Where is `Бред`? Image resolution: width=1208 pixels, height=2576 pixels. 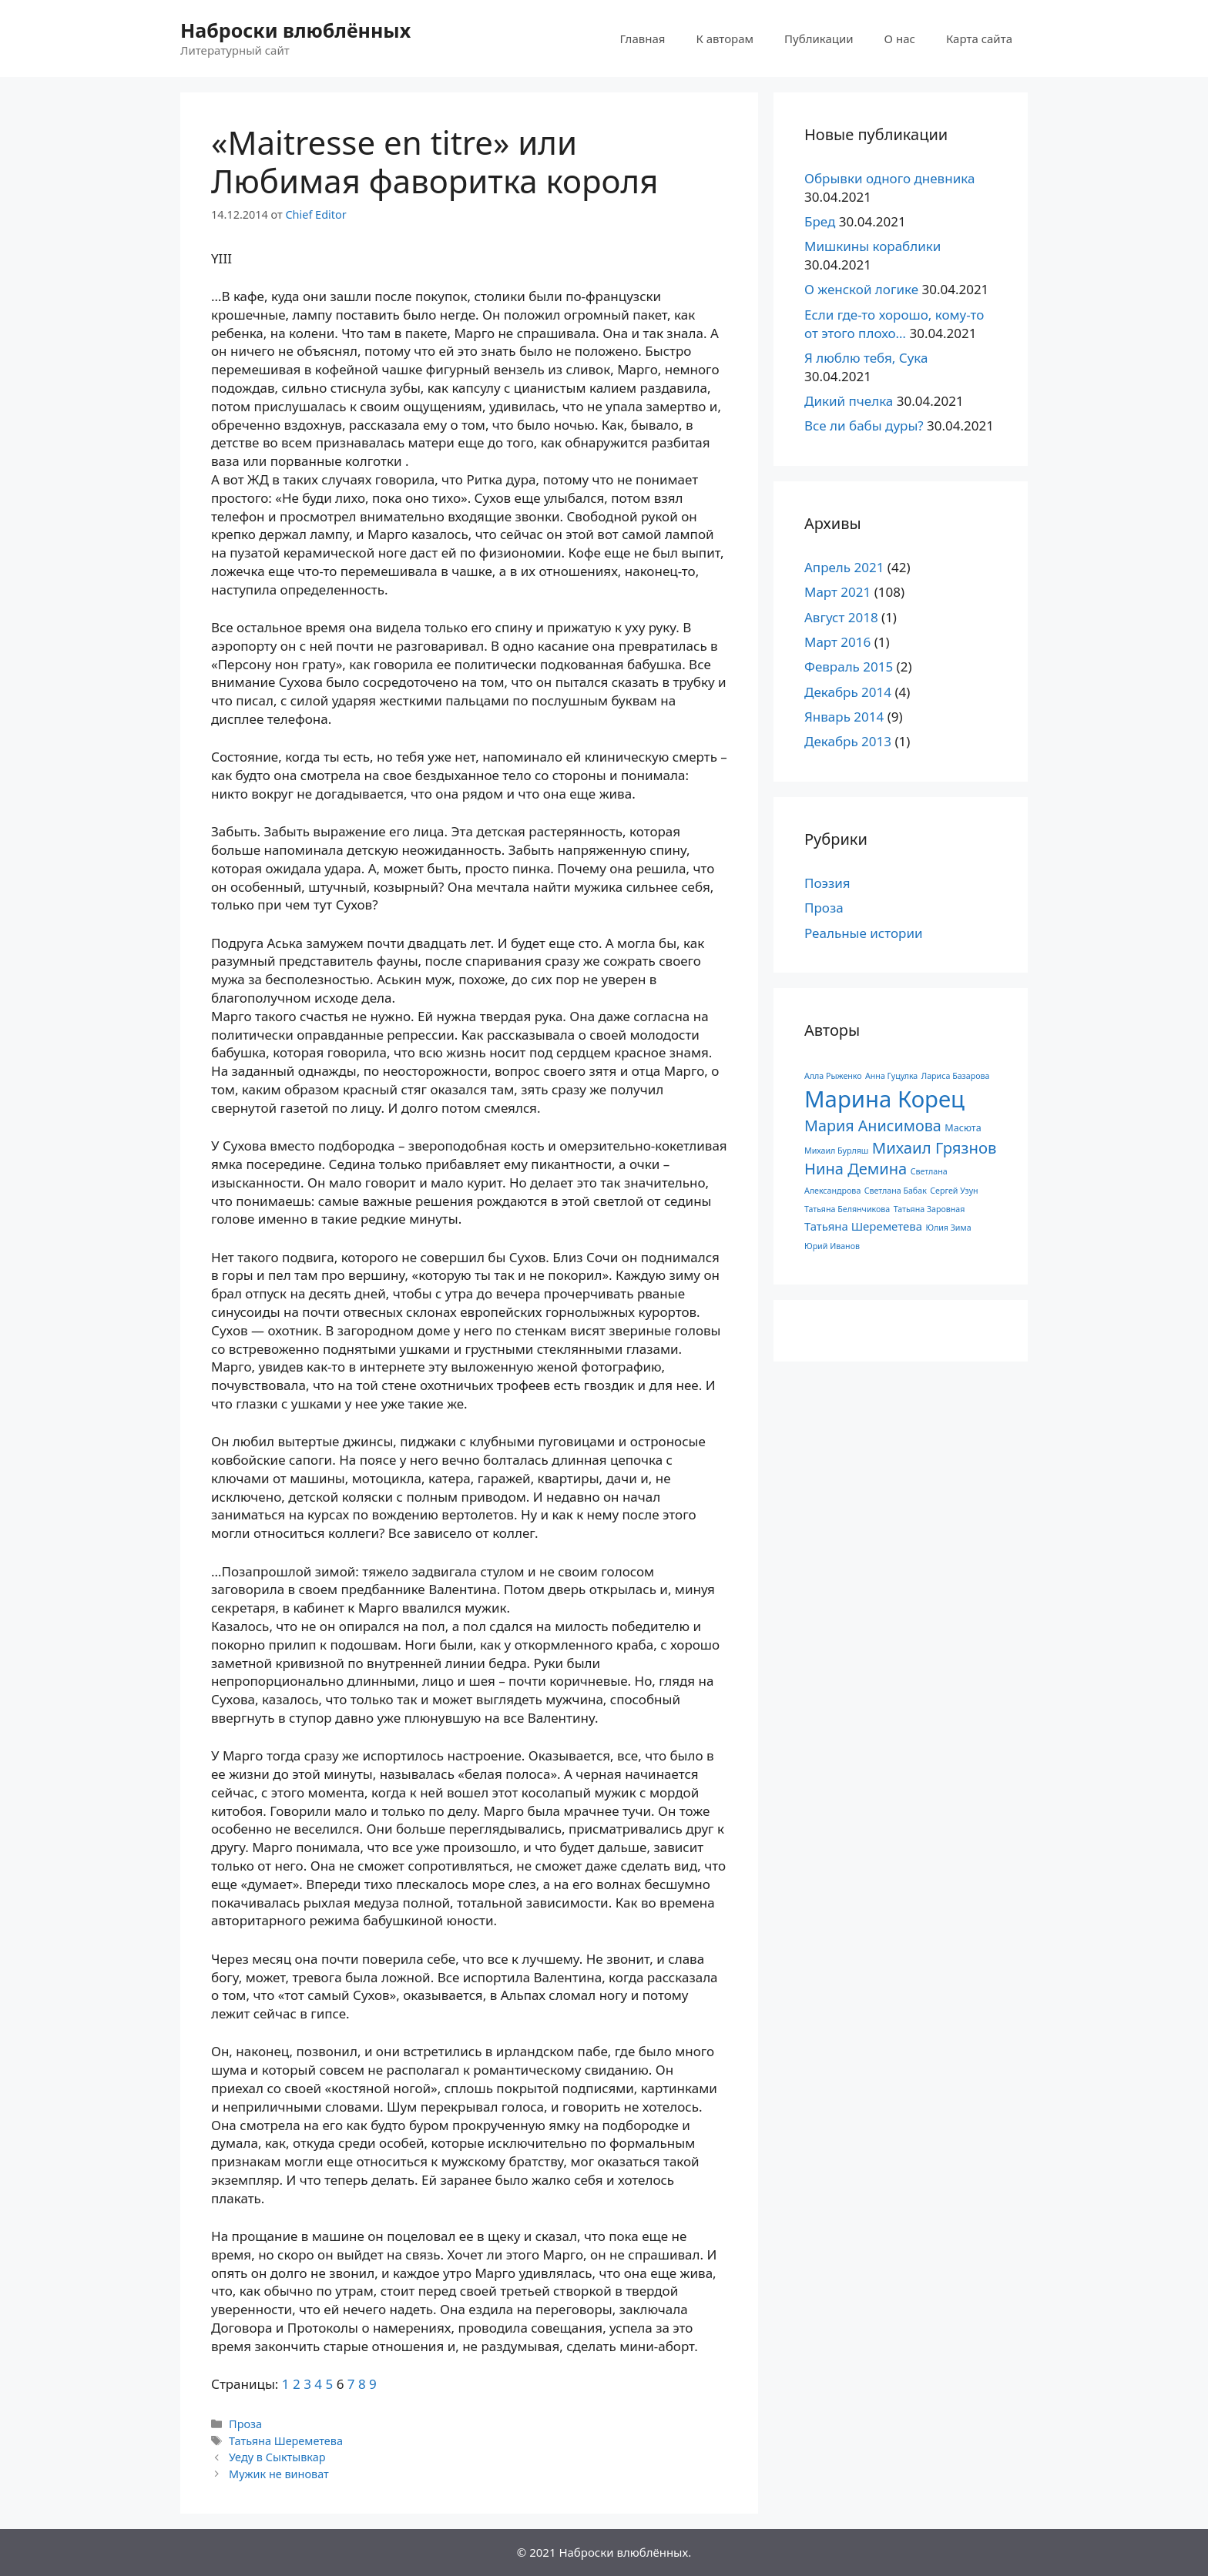 Бред is located at coordinates (819, 221).